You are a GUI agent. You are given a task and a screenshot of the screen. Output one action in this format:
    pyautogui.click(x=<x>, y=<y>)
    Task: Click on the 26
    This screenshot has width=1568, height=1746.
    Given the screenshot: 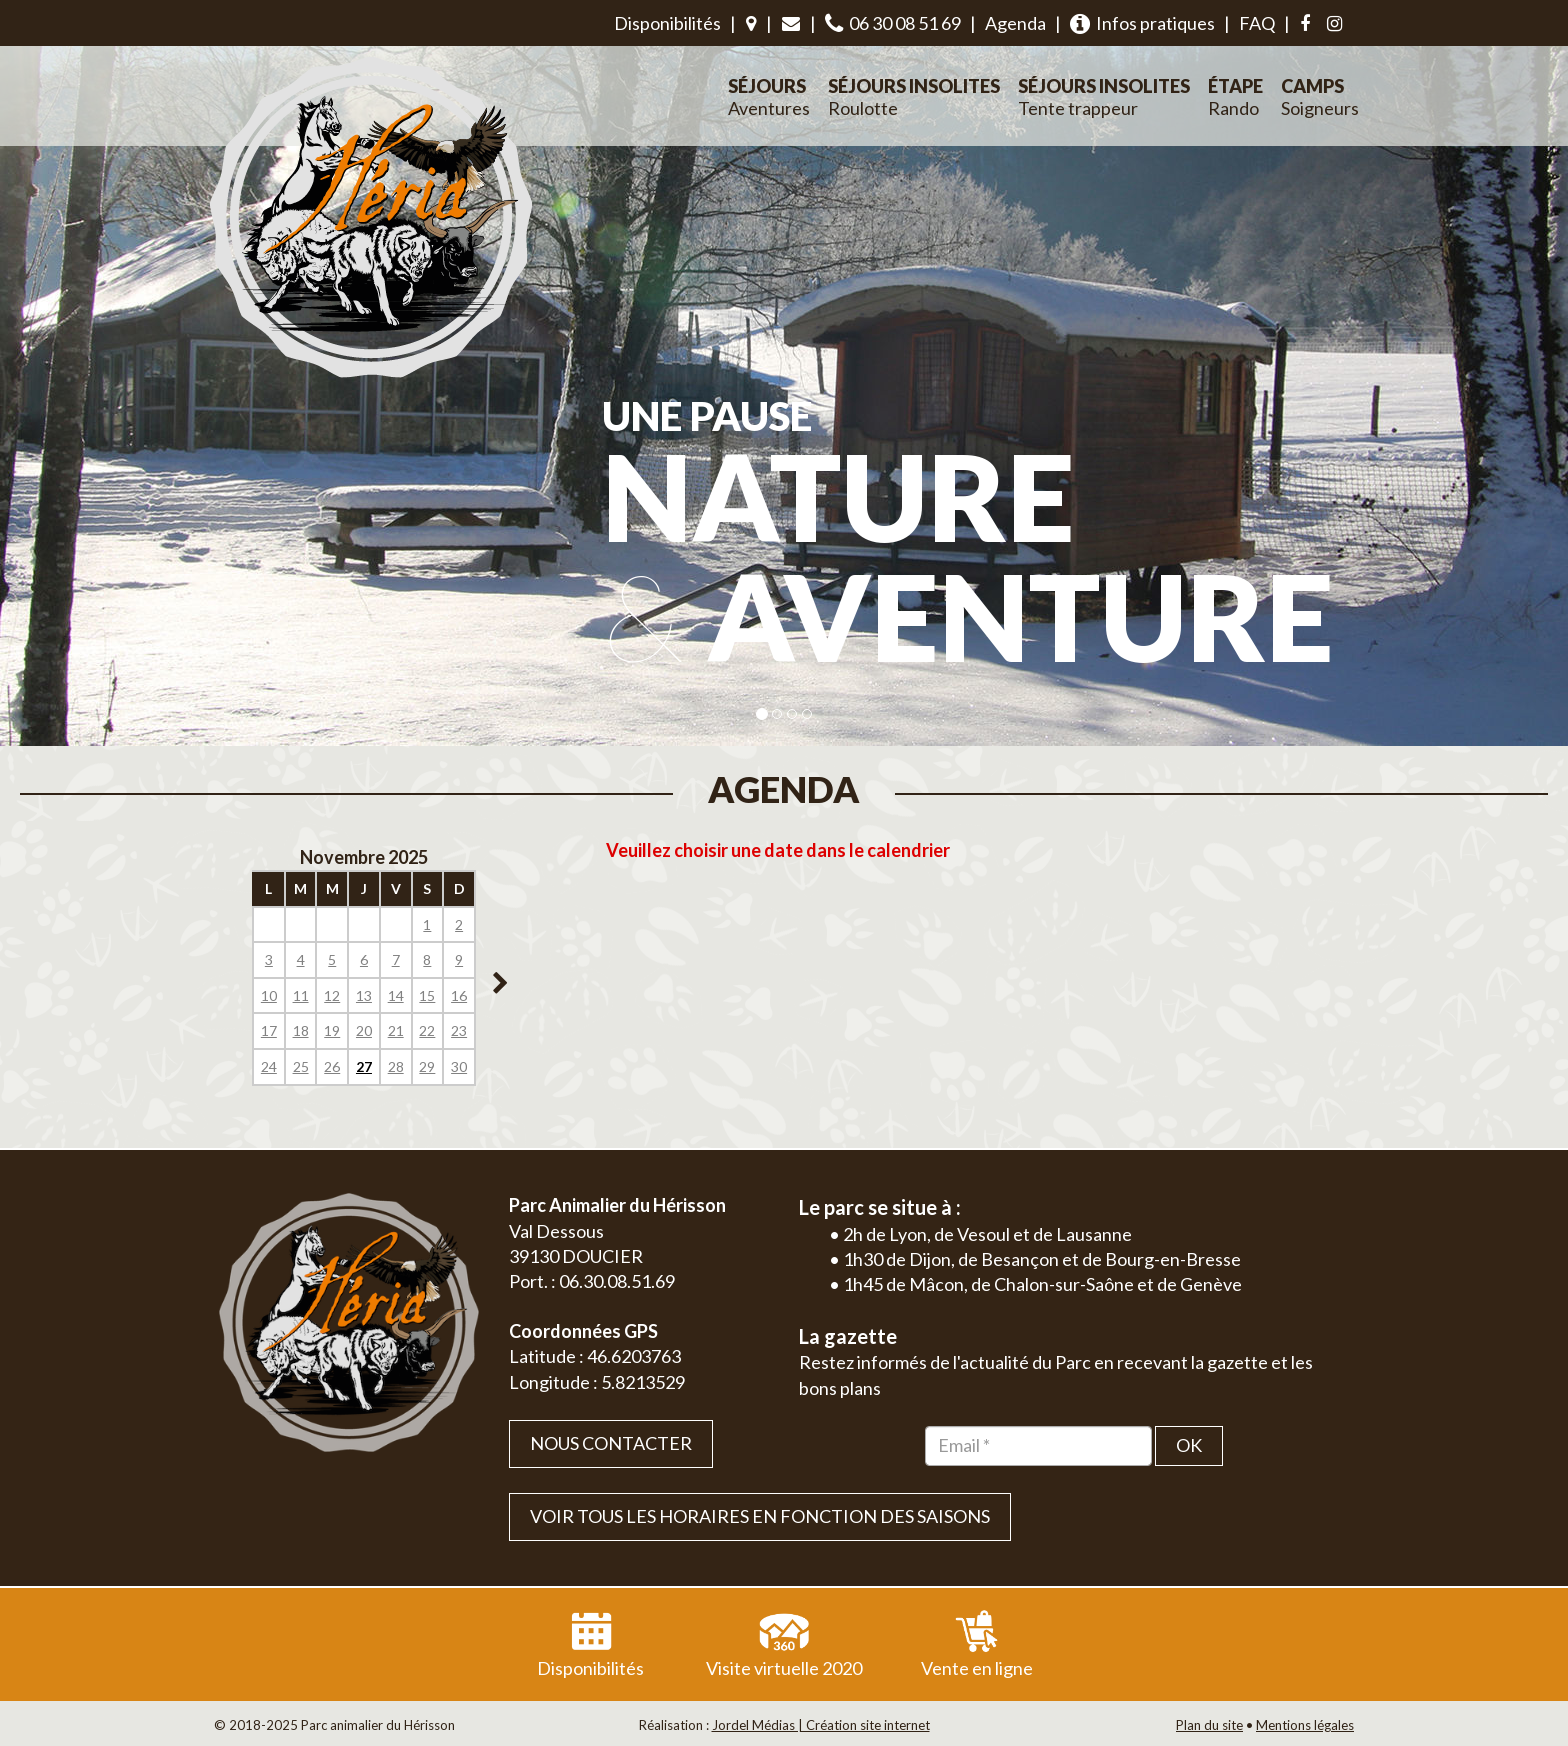 What is the action you would take?
    pyautogui.click(x=332, y=1066)
    